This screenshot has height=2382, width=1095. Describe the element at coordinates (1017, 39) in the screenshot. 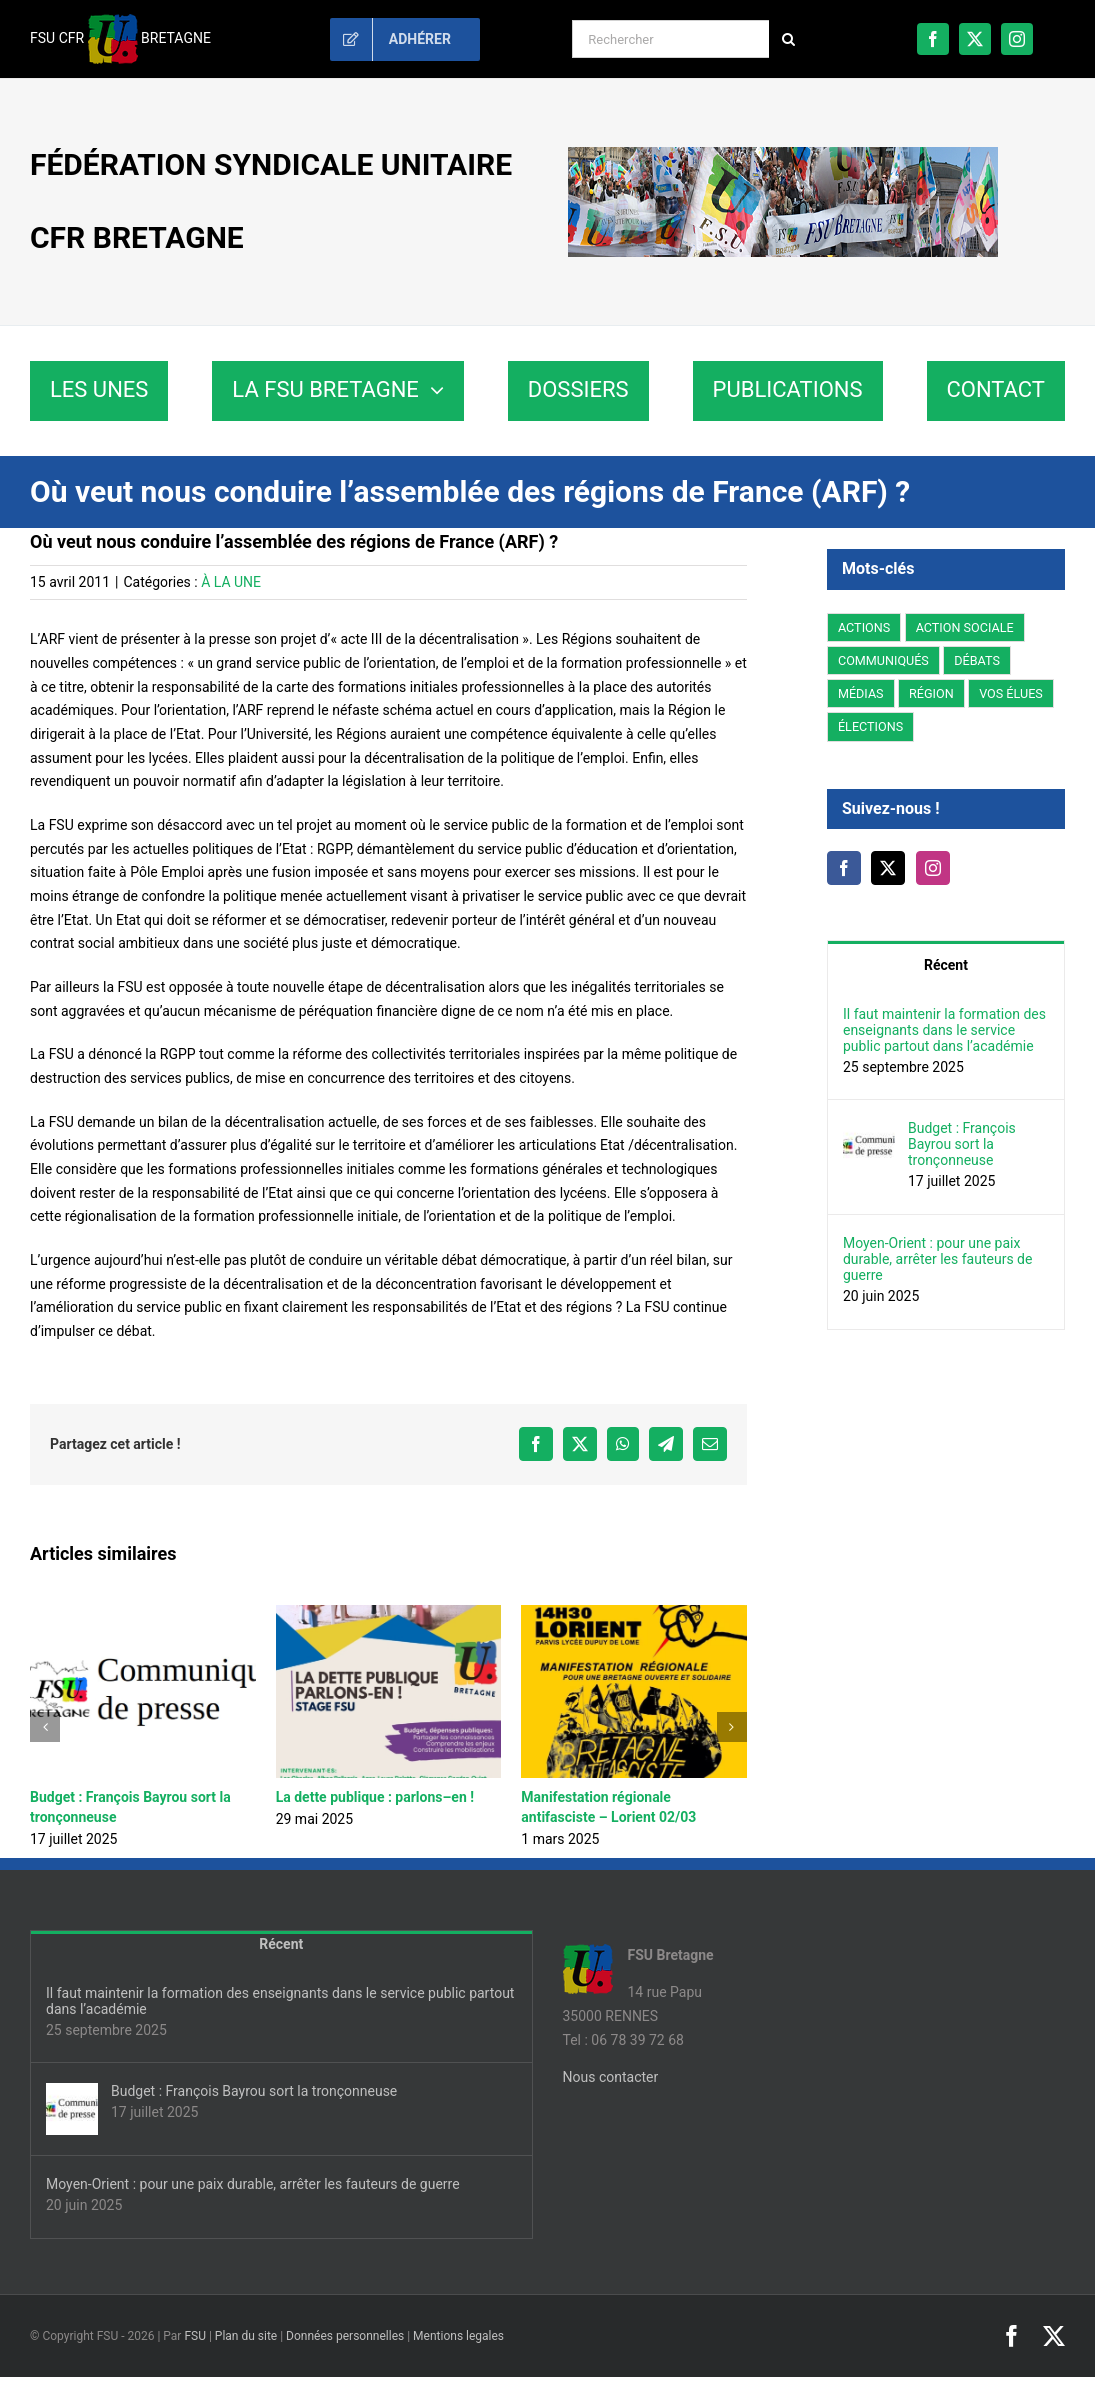

I see `[instagram]` at that location.